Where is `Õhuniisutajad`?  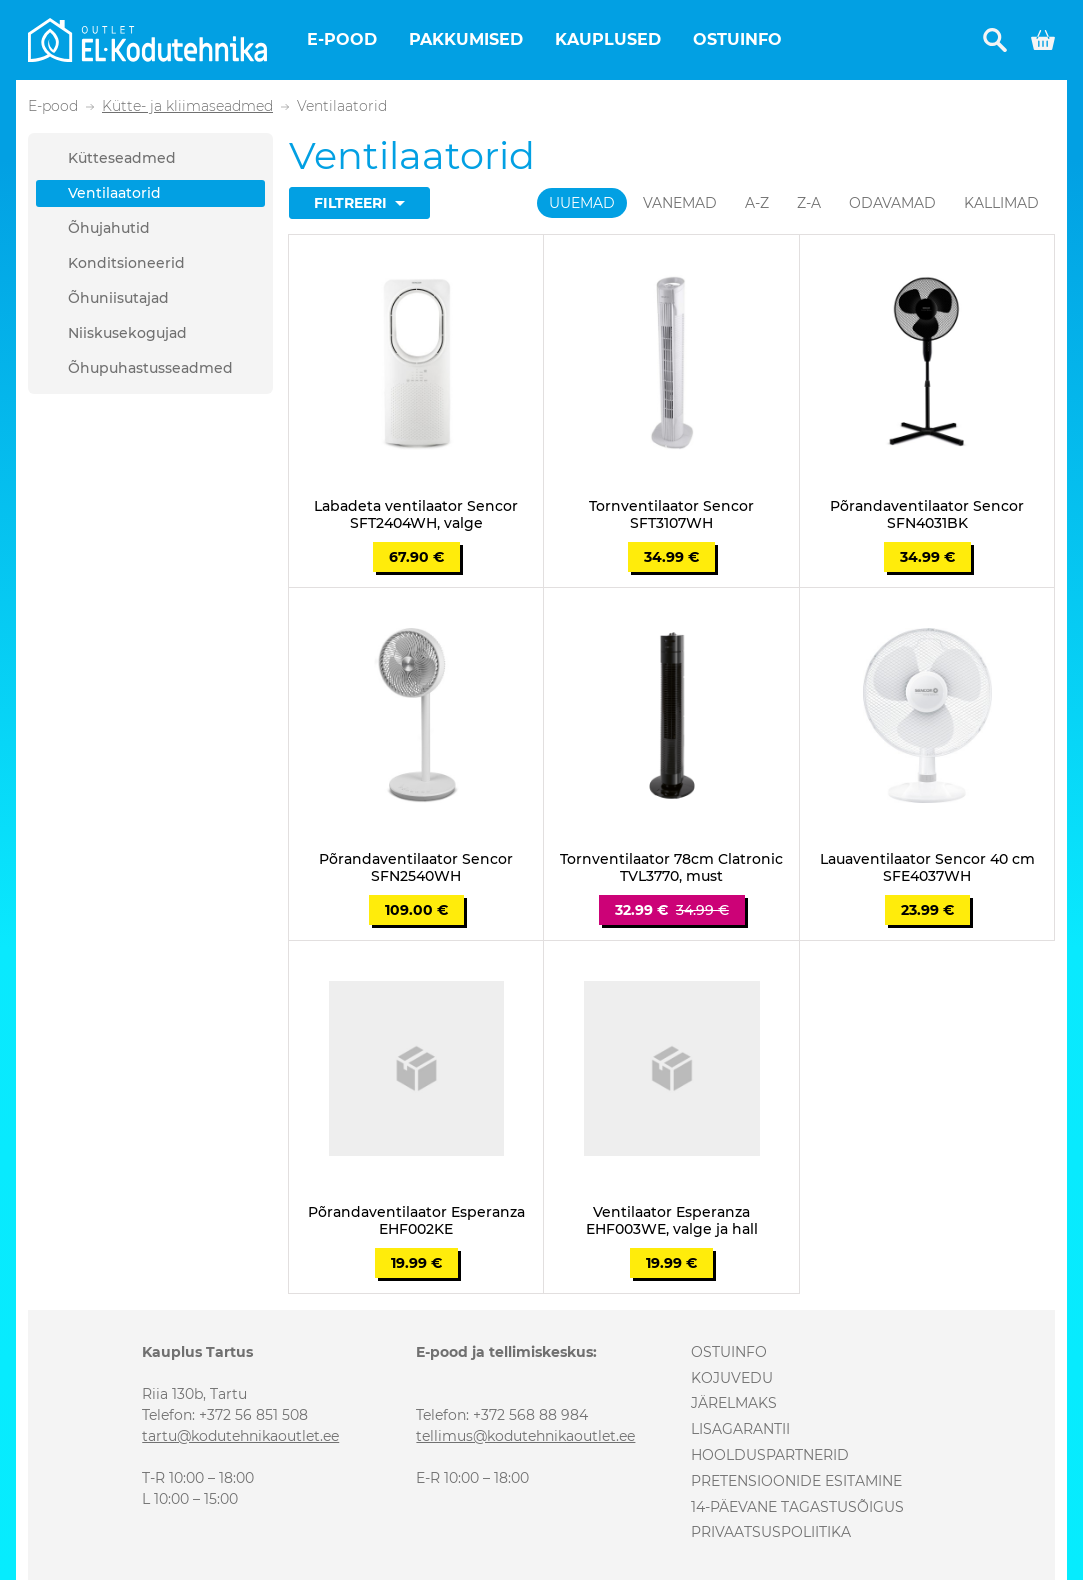
Õhuniisutajad is located at coordinates (118, 298).